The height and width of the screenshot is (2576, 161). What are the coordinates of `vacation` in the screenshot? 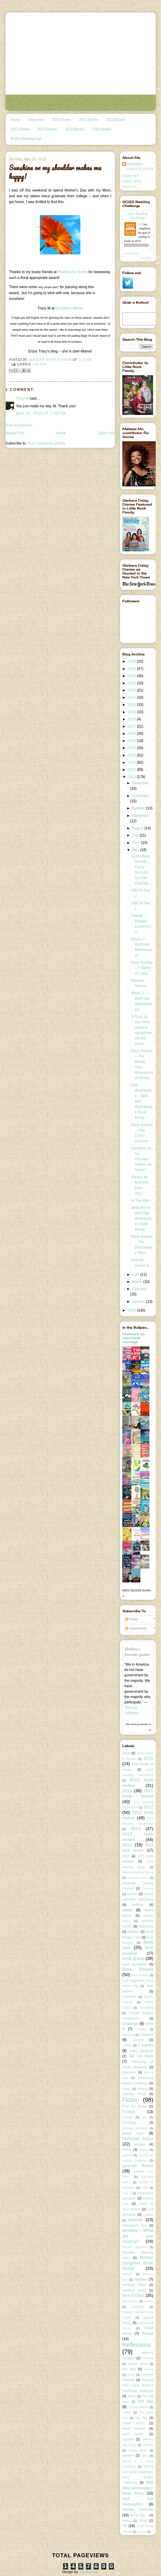 It's located at (128, 2439).